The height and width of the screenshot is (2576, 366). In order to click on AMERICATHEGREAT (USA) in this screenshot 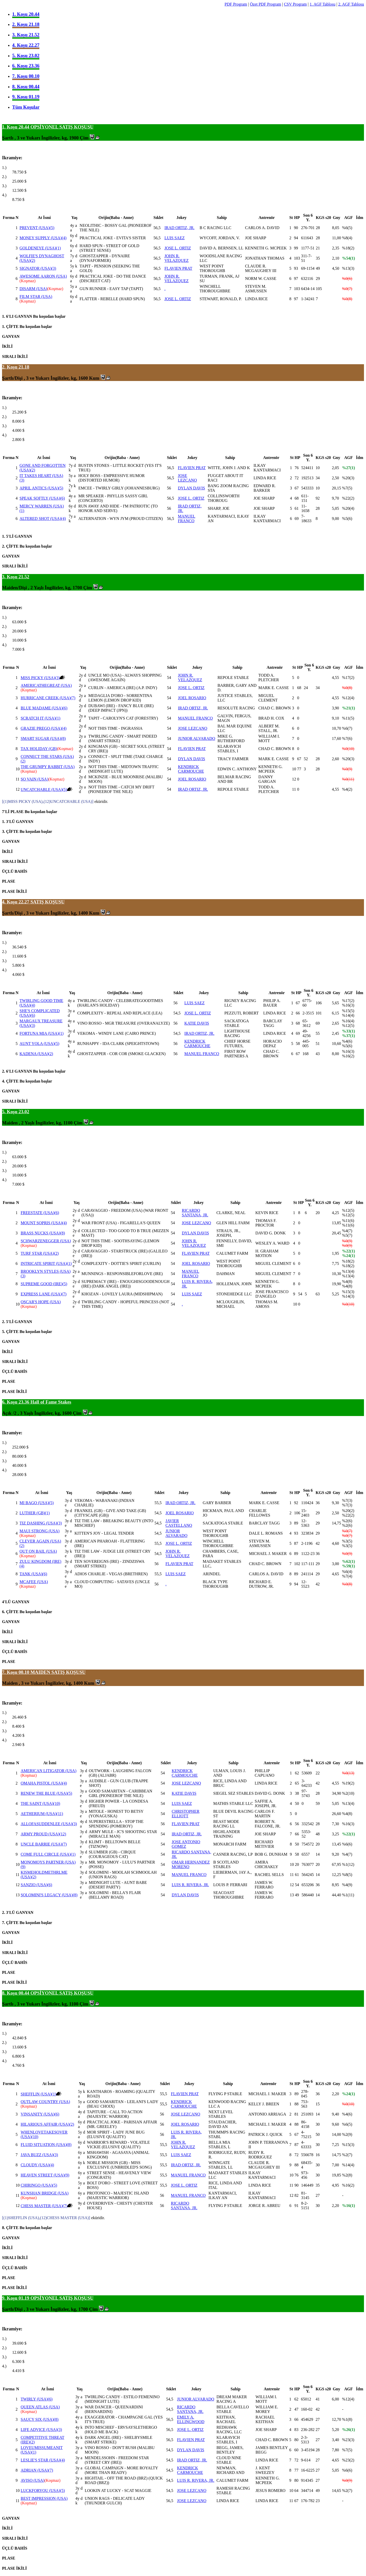, I will do `click(46, 685)`.